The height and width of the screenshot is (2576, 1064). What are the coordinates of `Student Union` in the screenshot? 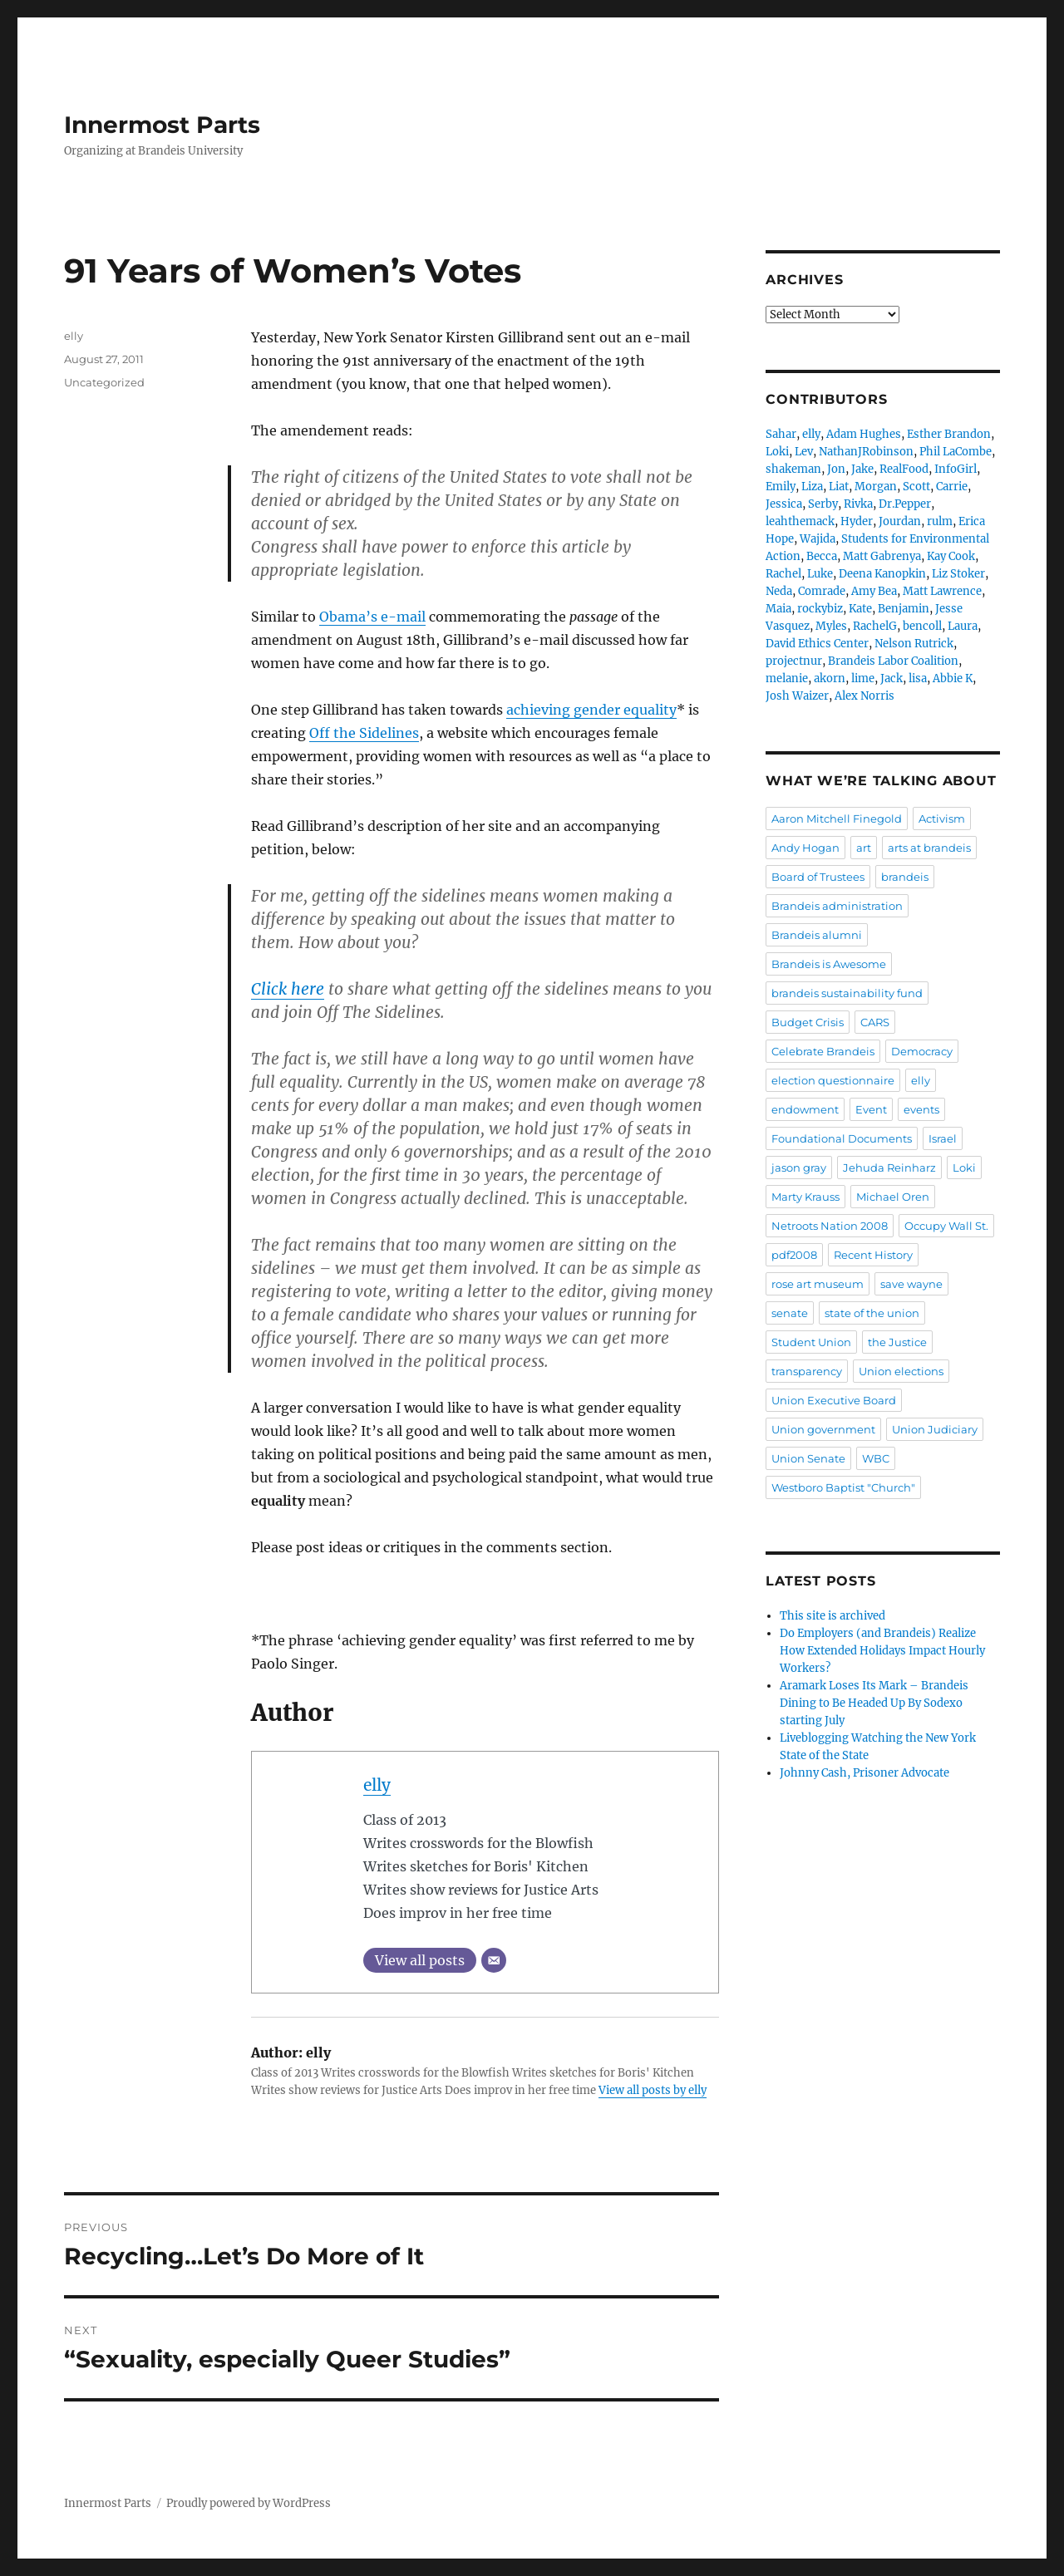 It's located at (811, 1342).